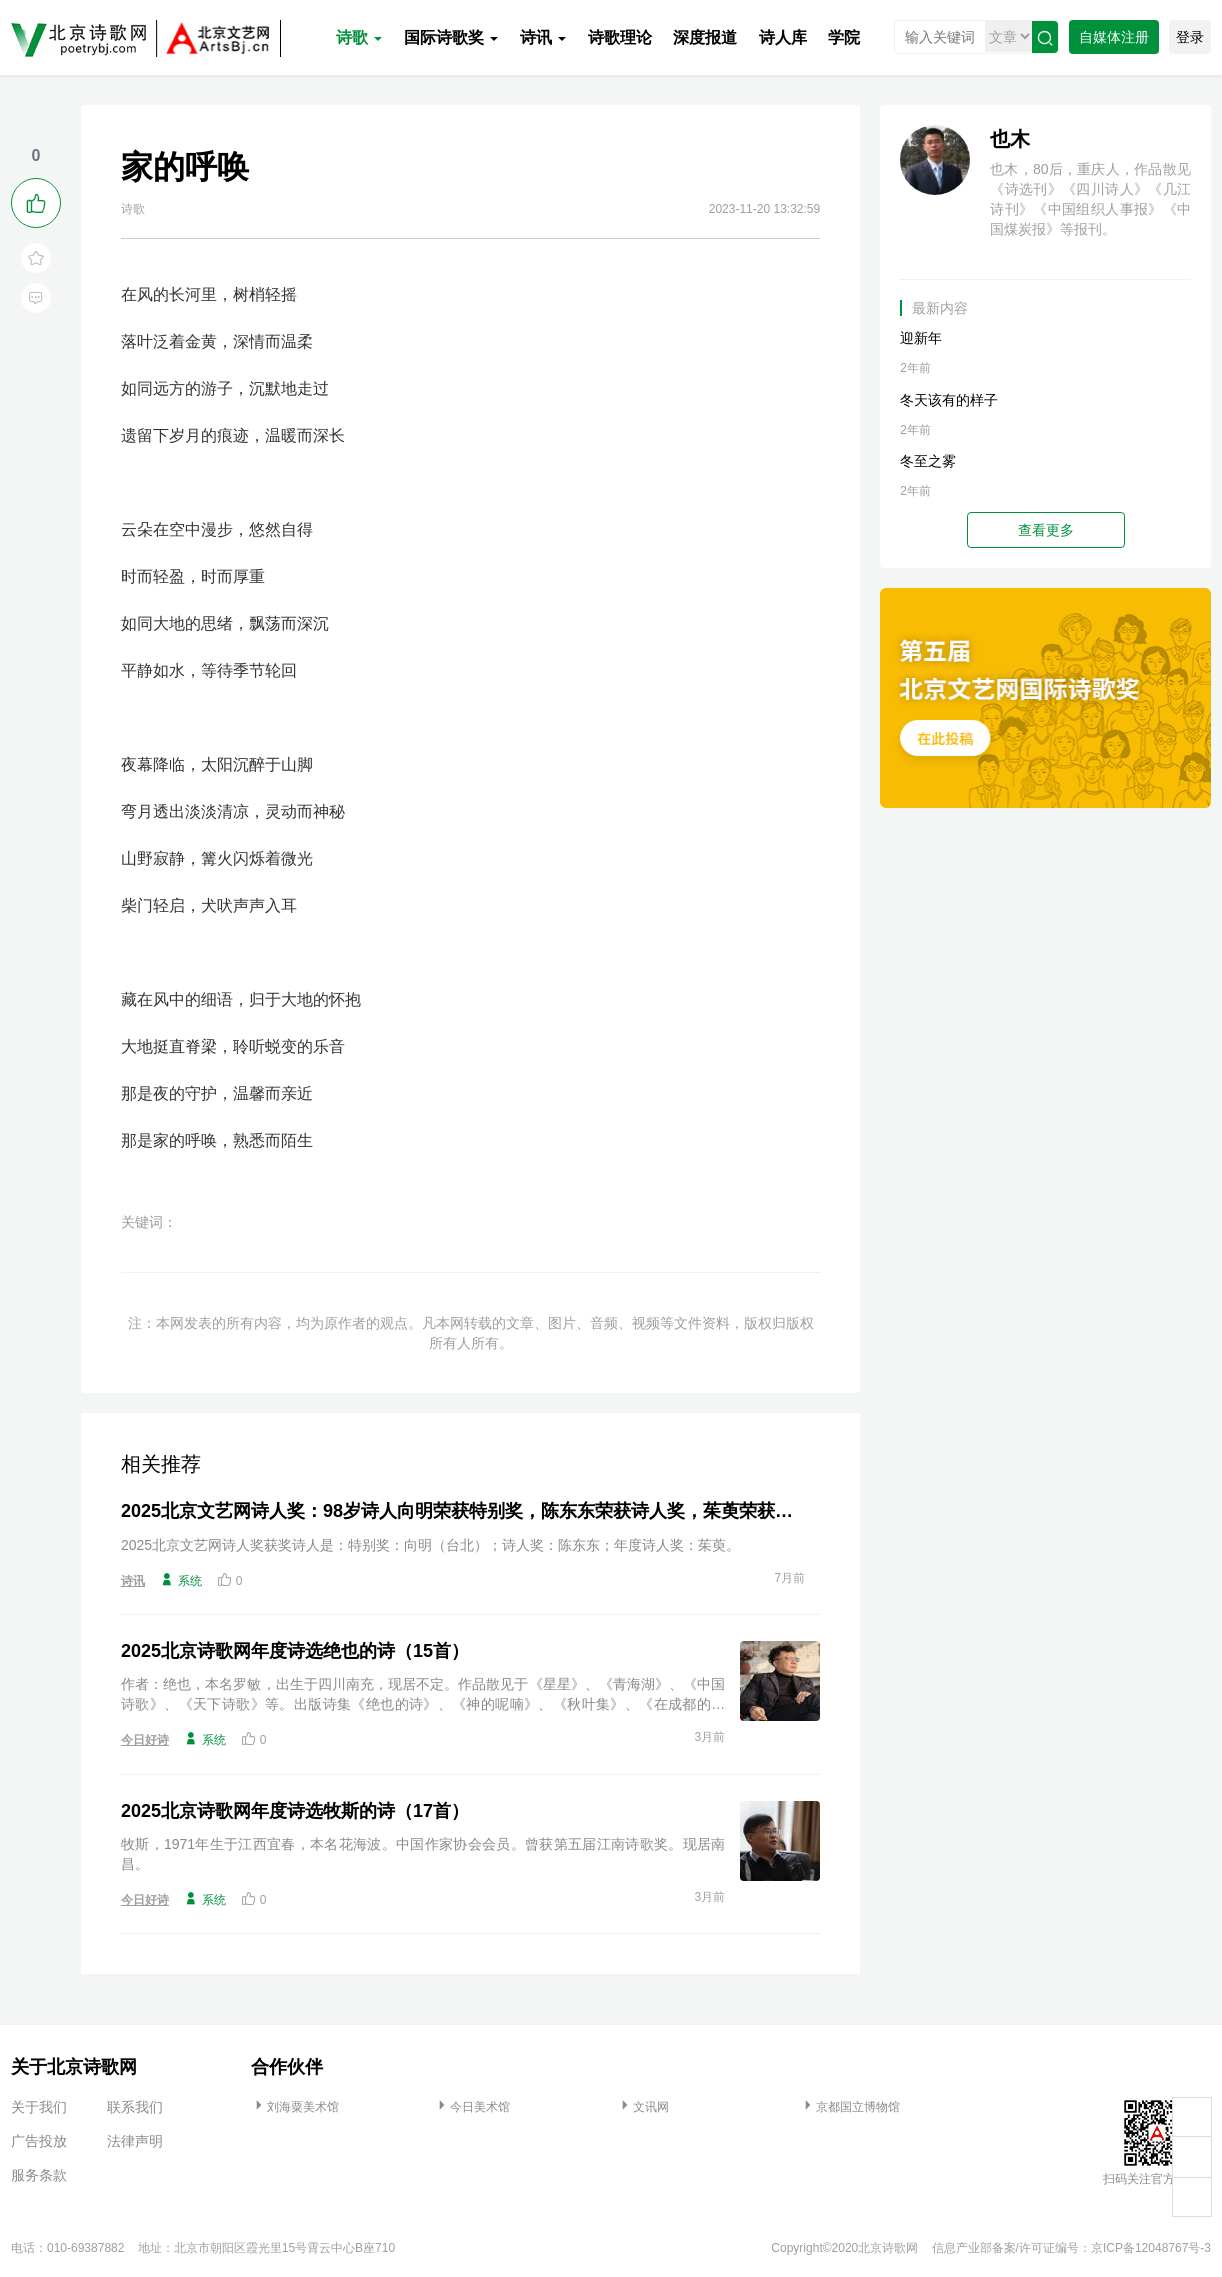 Image resolution: width=1222 pixels, height=2277 pixels. Describe the element at coordinates (1046, 530) in the screenshot. I see `查看更多` at that location.